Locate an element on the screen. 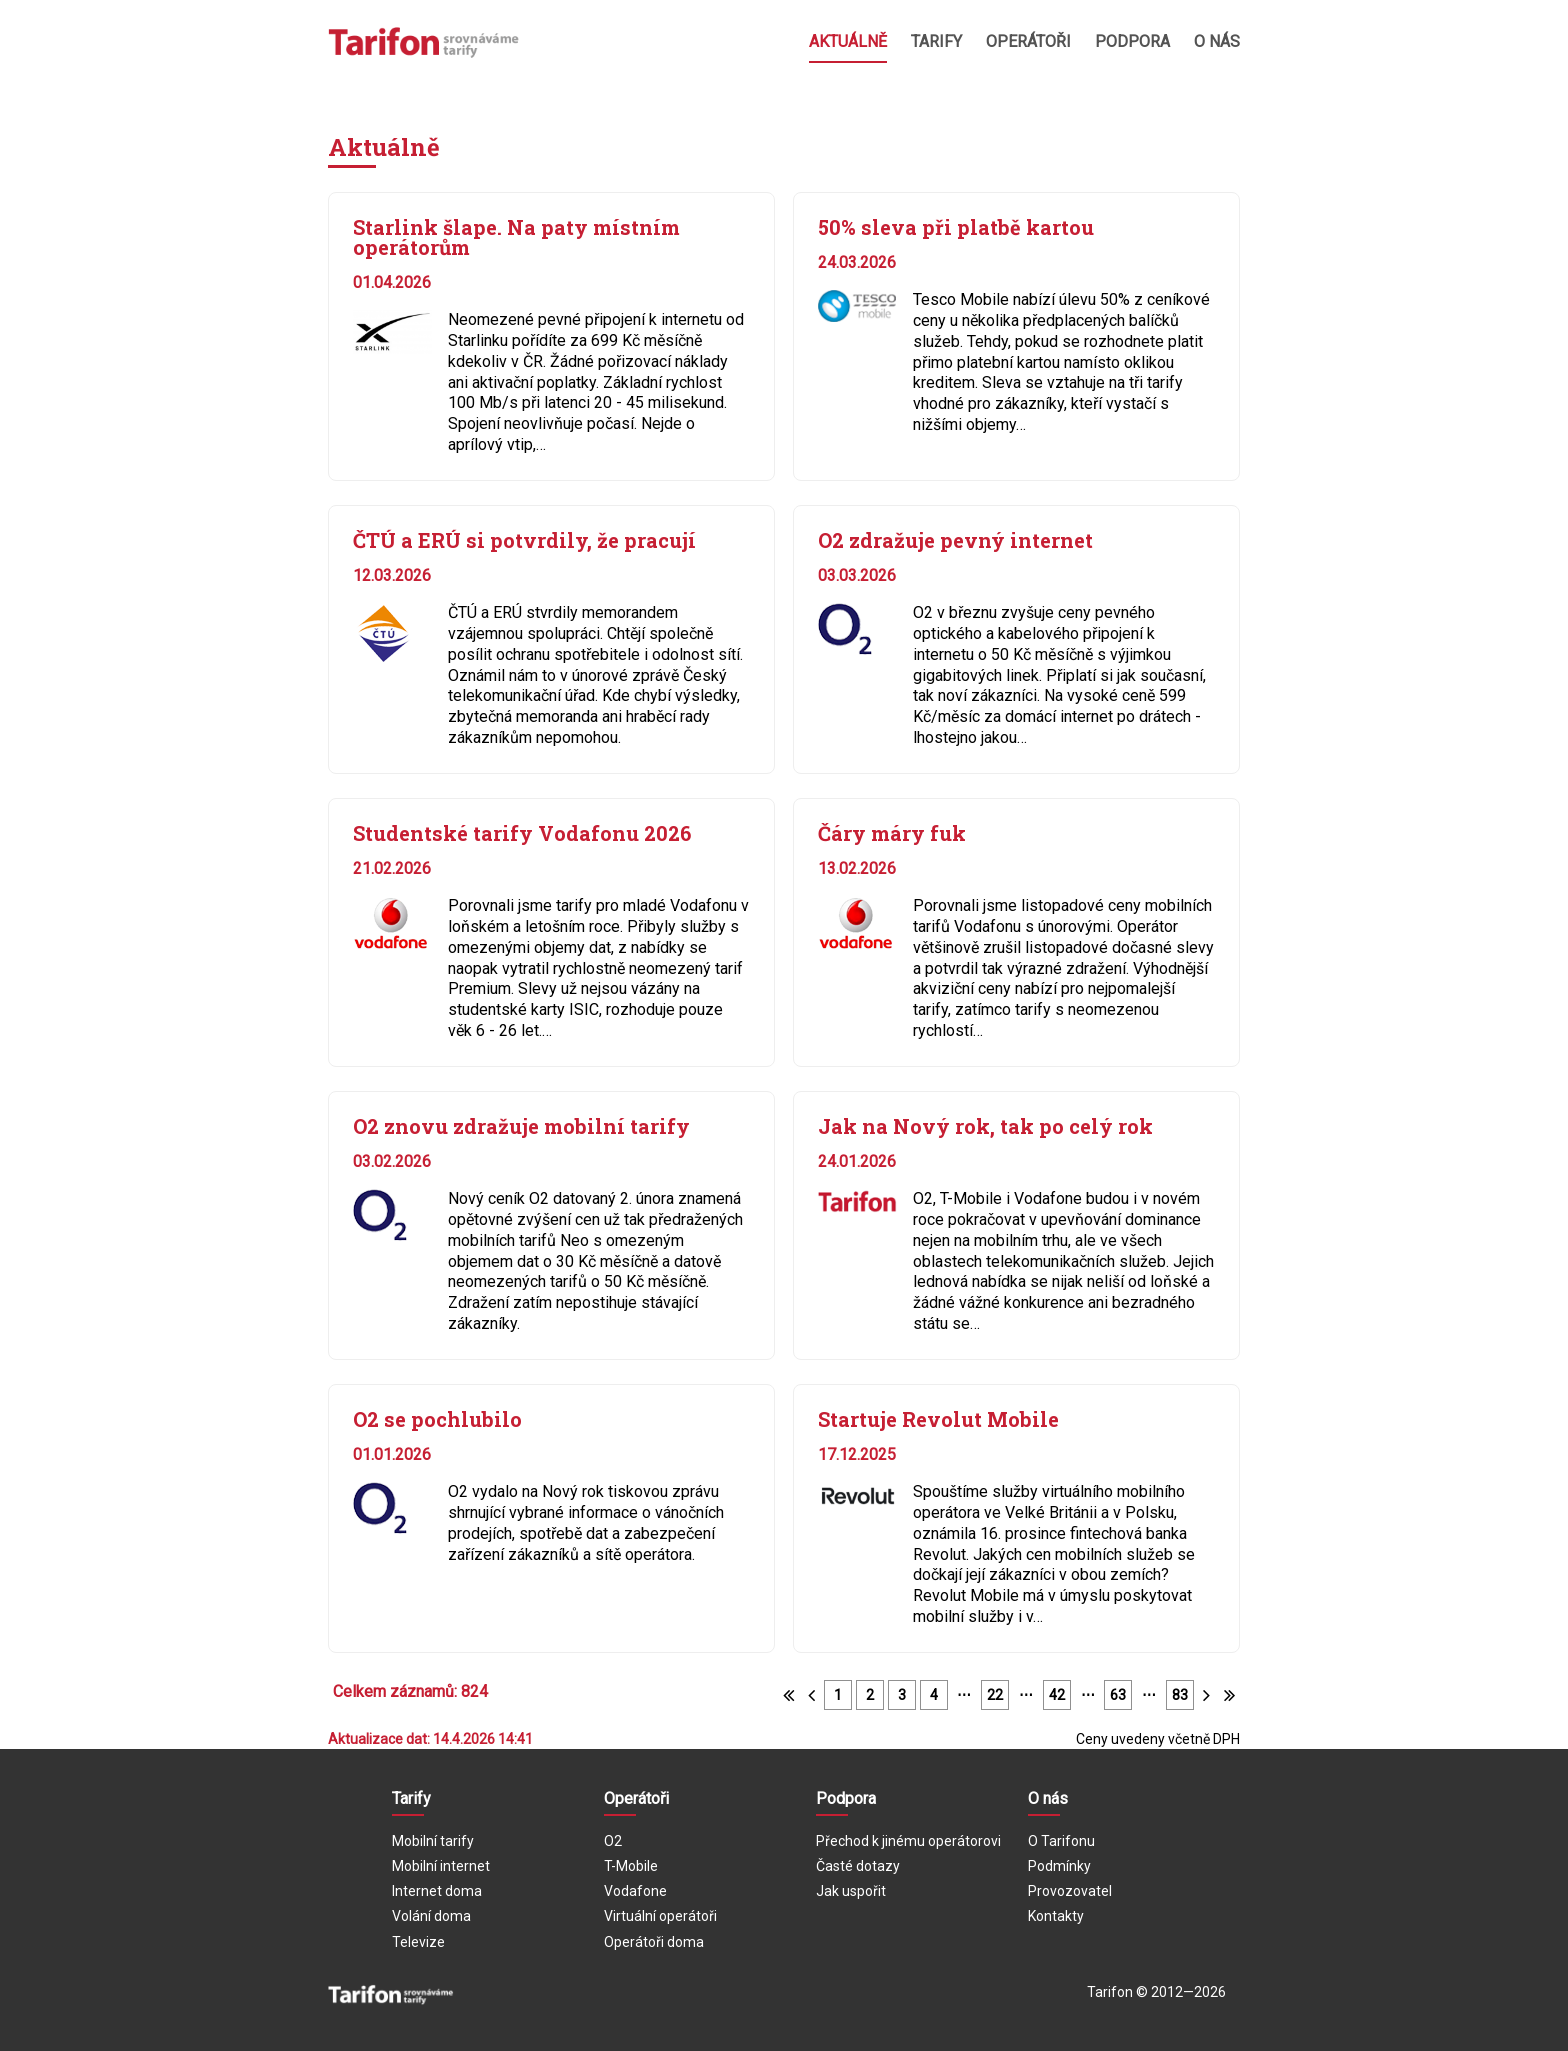 The width and height of the screenshot is (1568, 2051). 63 is located at coordinates (1118, 1695).